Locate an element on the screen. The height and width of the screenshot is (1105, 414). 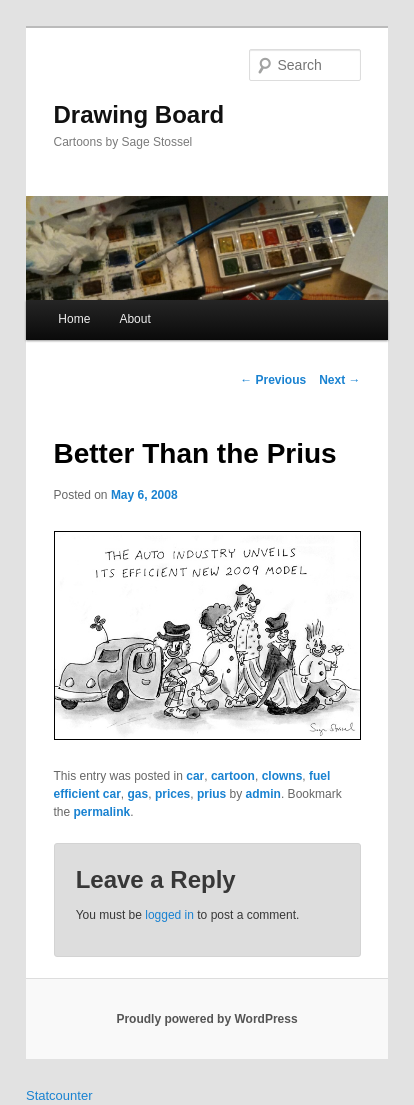
Home is located at coordinates (74, 319).